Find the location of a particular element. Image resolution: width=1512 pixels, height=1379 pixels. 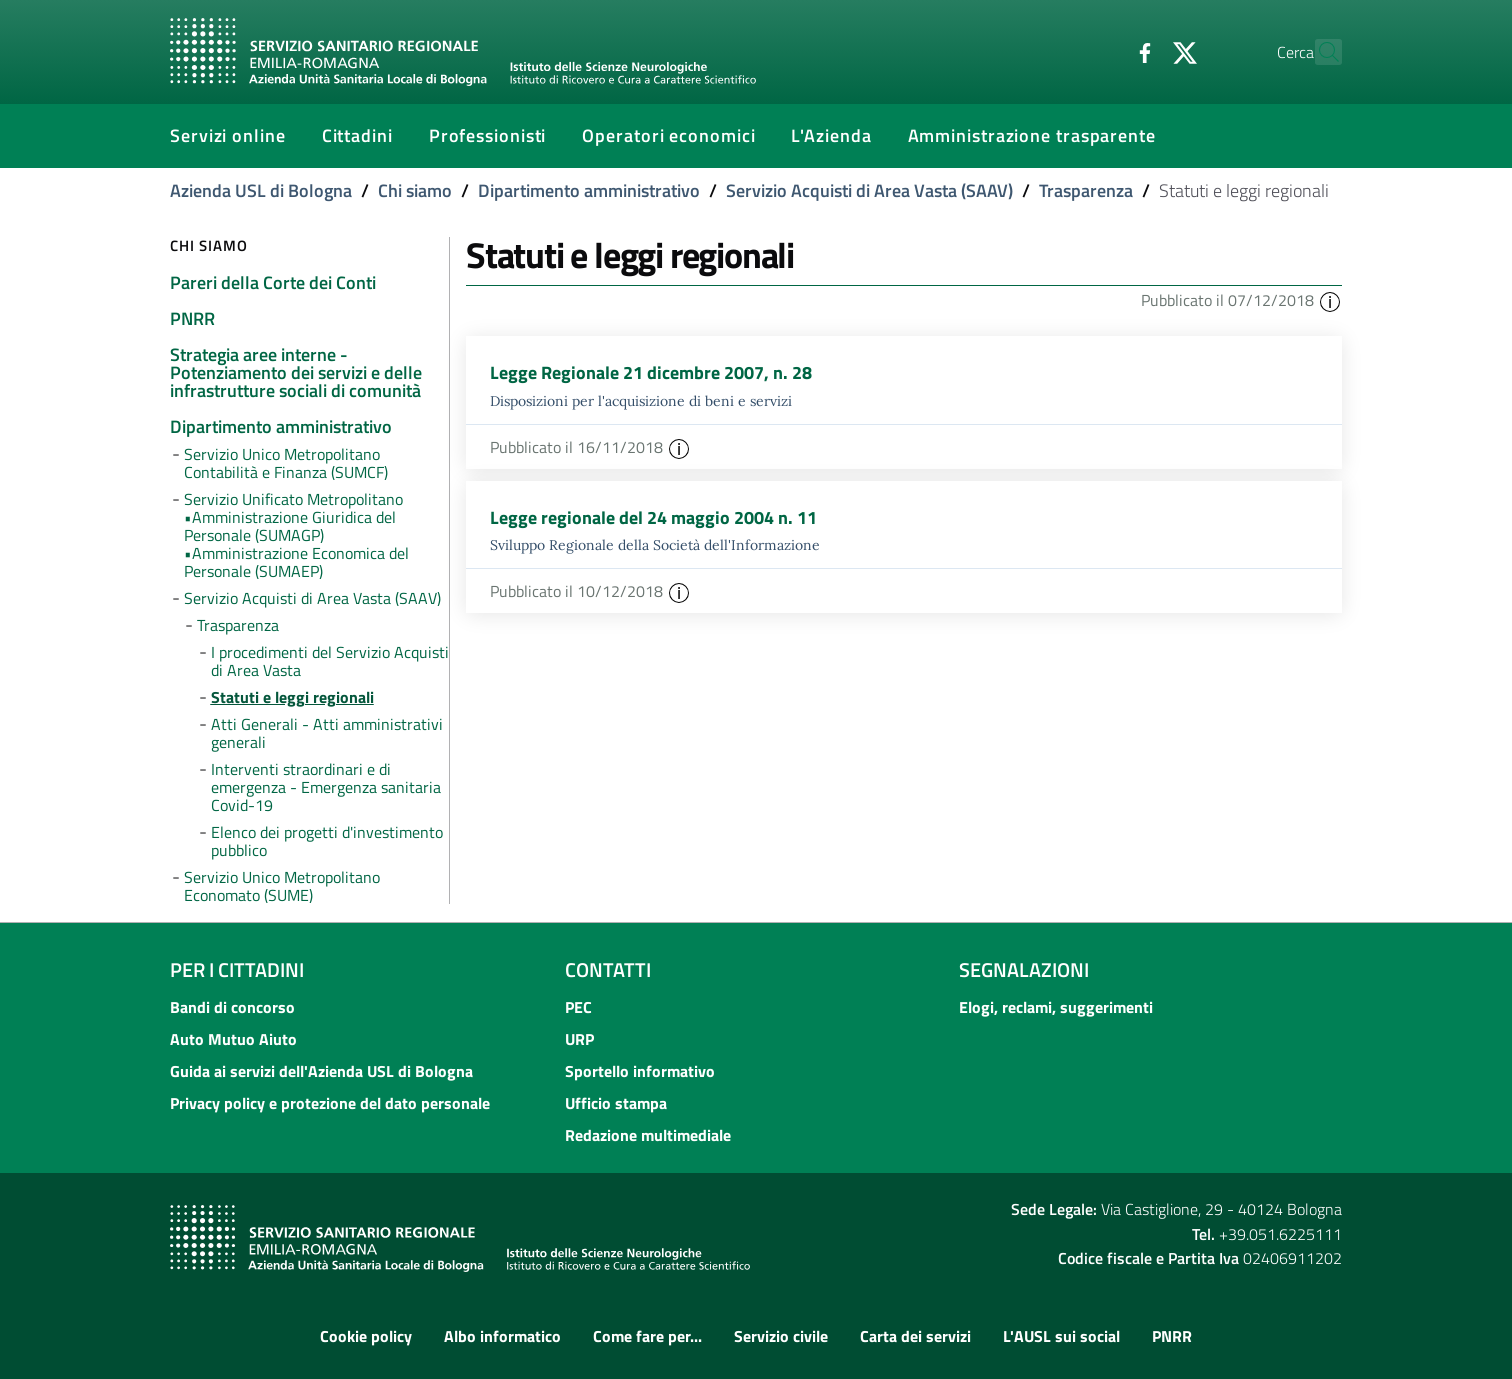

Segnalazioni is located at coordinates (1024, 969).